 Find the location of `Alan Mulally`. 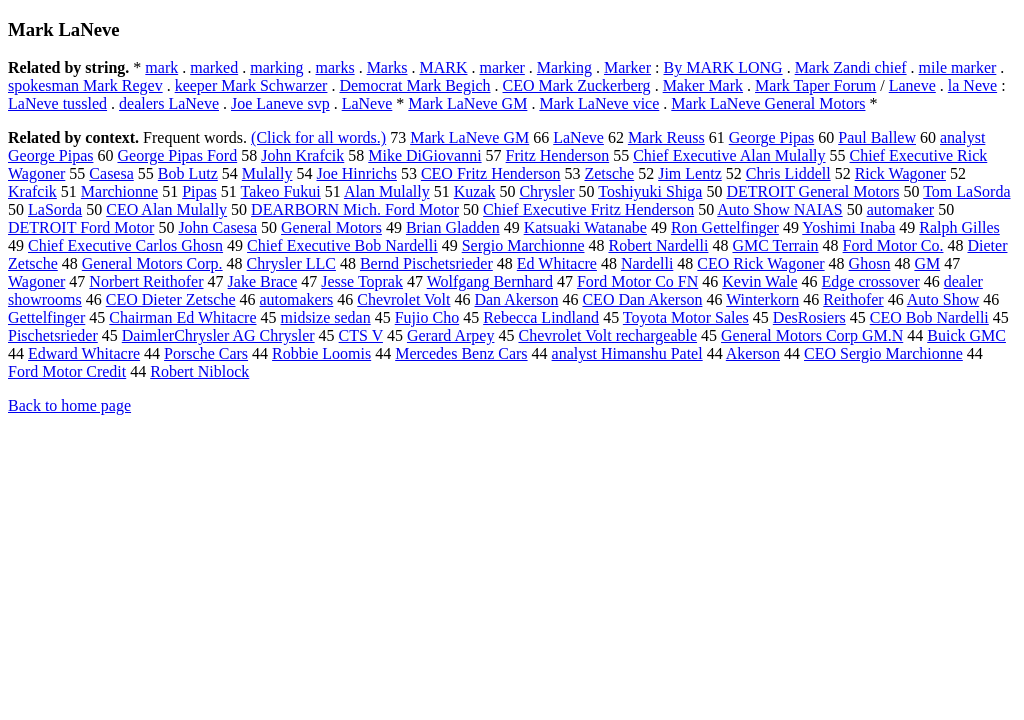

Alan Mulally is located at coordinates (387, 191).